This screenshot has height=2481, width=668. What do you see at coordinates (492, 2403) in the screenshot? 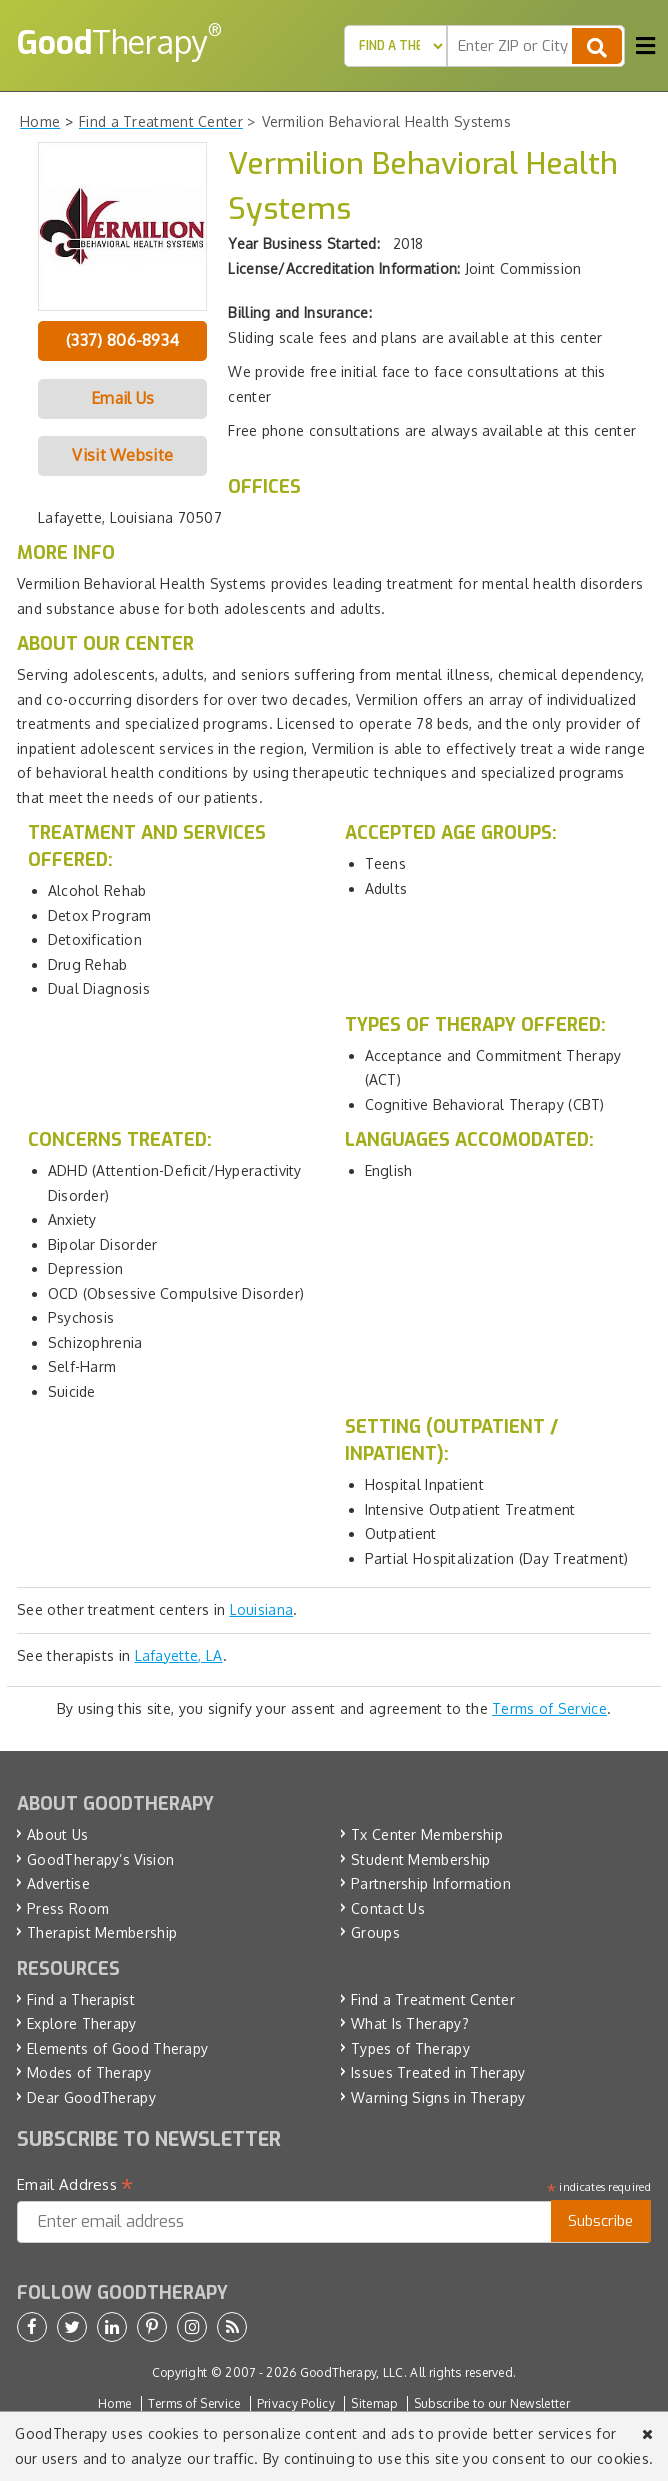
I see `Subscribe to our Newsletter` at bounding box center [492, 2403].